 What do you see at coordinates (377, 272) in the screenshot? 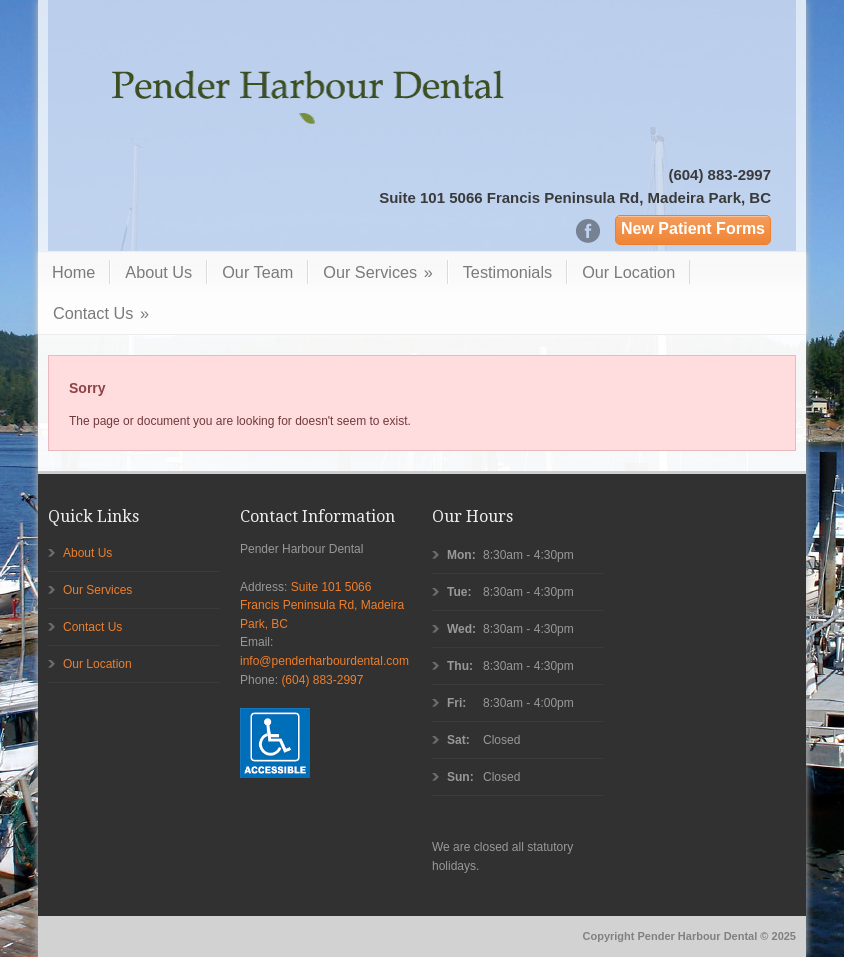
I see `Our Services` at bounding box center [377, 272].